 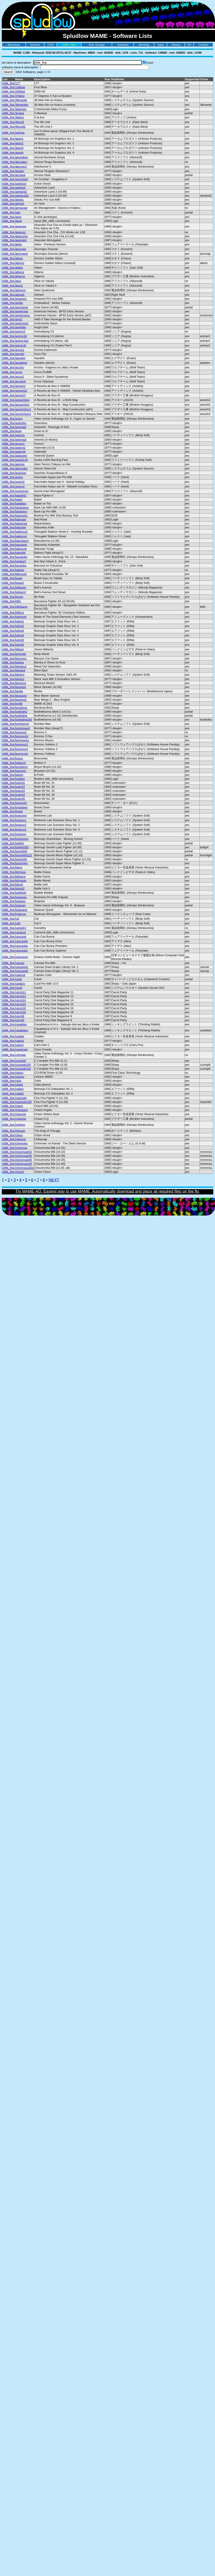 I want to click on babeltou, so click(x=20, y=503).